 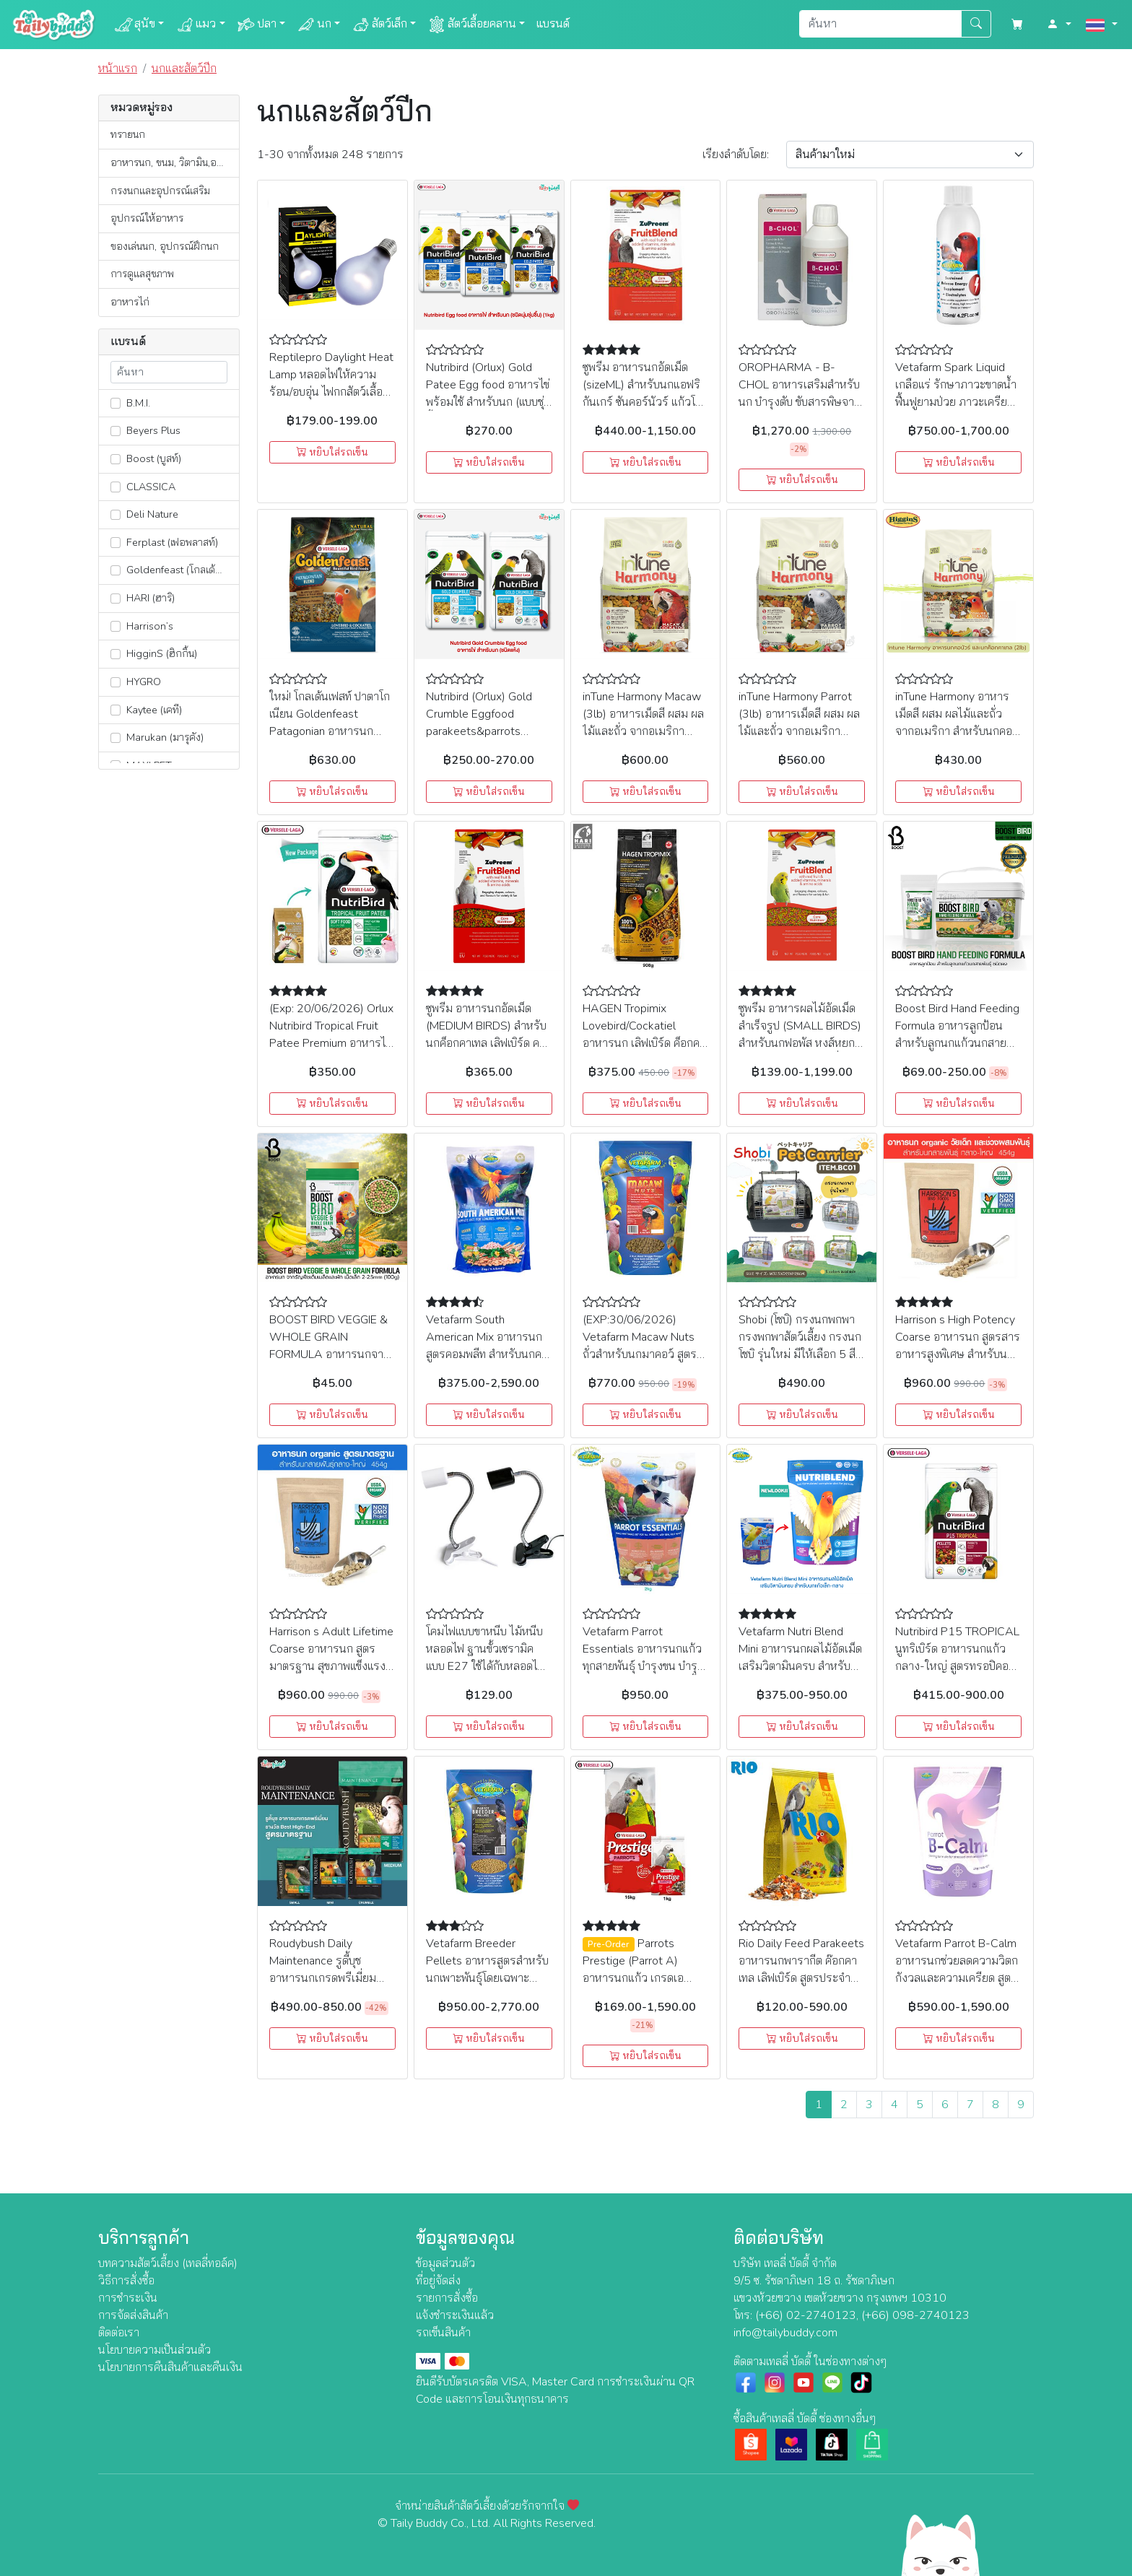 What do you see at coordinates (127, 134) in the screenshot?
I see `ทรายนก` at bounding box center [127, 134].